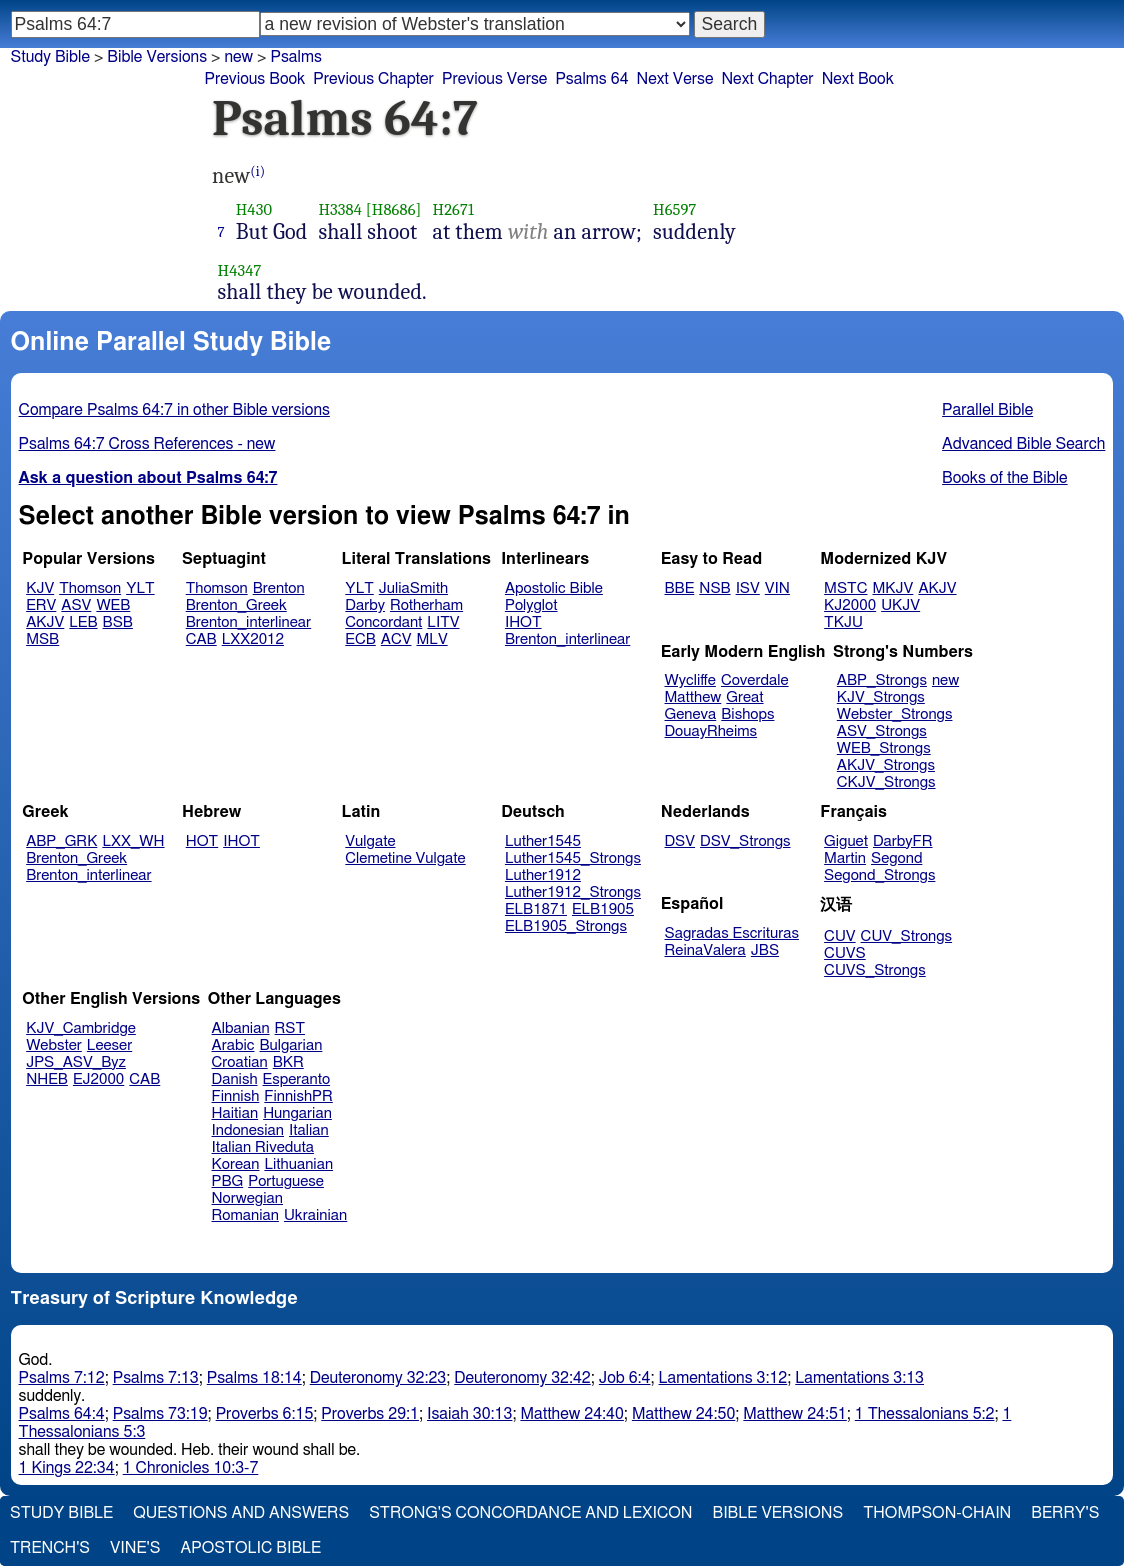 The height and width of the screenshot is (1566, 1124). What do you see at coordinates (191, 1468) in the screenshot?
I see `1 Chronicles 10:3-7` at bounding box center [191, 1468].